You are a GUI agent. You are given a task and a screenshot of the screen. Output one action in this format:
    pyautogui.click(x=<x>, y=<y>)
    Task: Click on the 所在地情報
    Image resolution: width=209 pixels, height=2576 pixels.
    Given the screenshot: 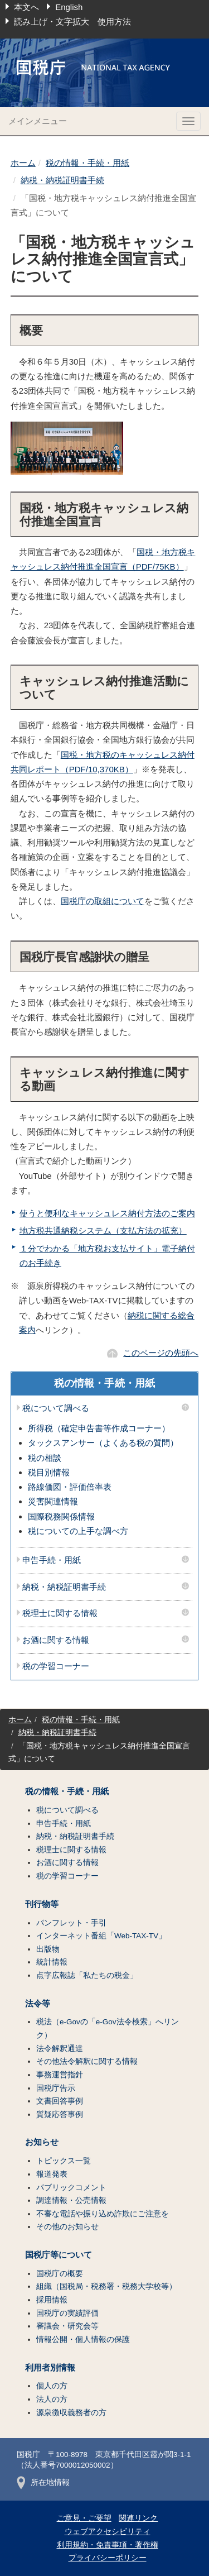 What is the action you would take?
    pyautogui.click(x=43, y=2482)
    